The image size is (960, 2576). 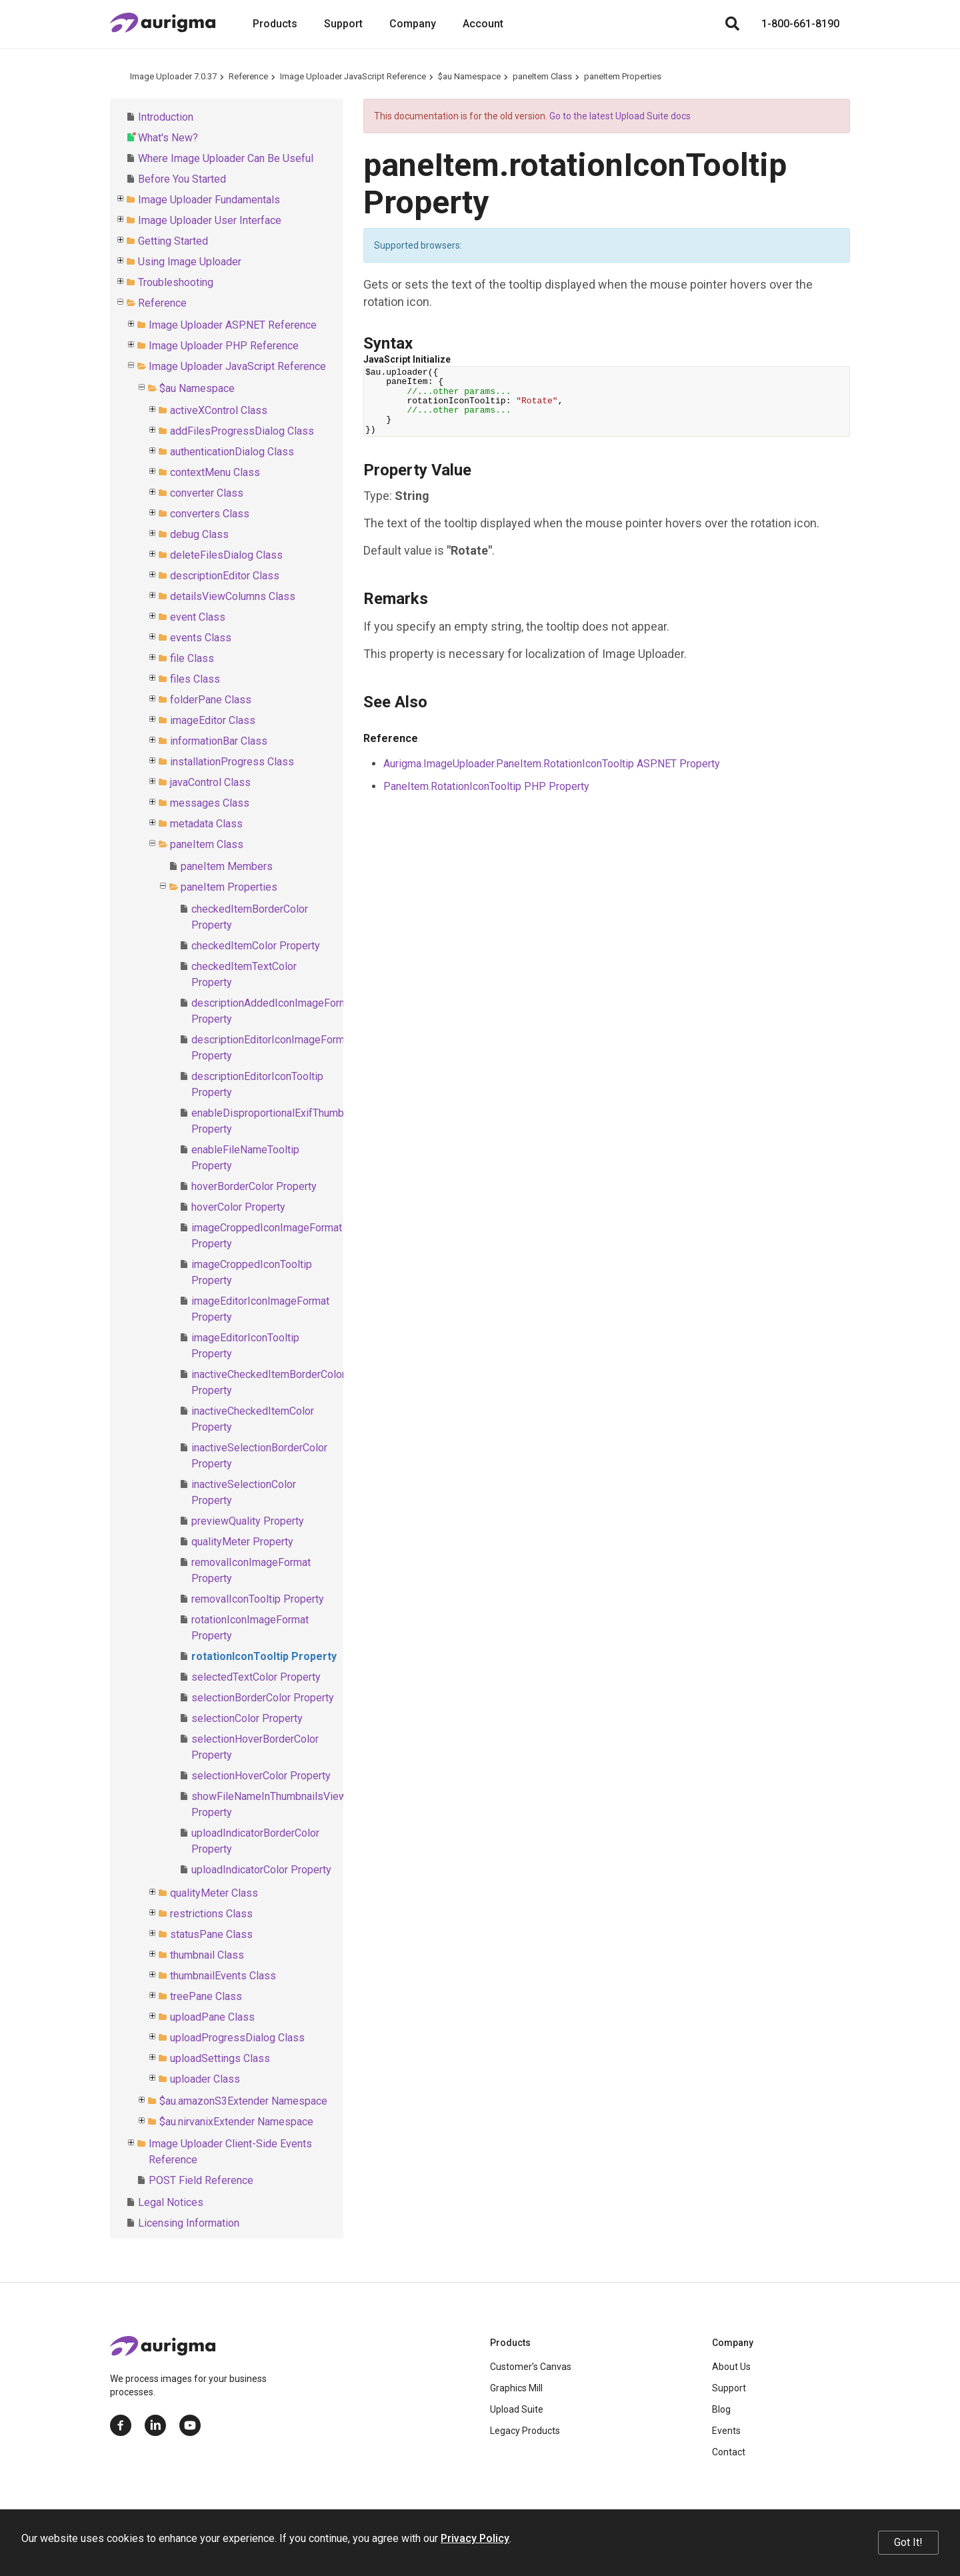 What do you see at coordinates (223, 1975) in the screenshot?
I see `thumbnailEvents Class` at bounding box center [223, 1975].